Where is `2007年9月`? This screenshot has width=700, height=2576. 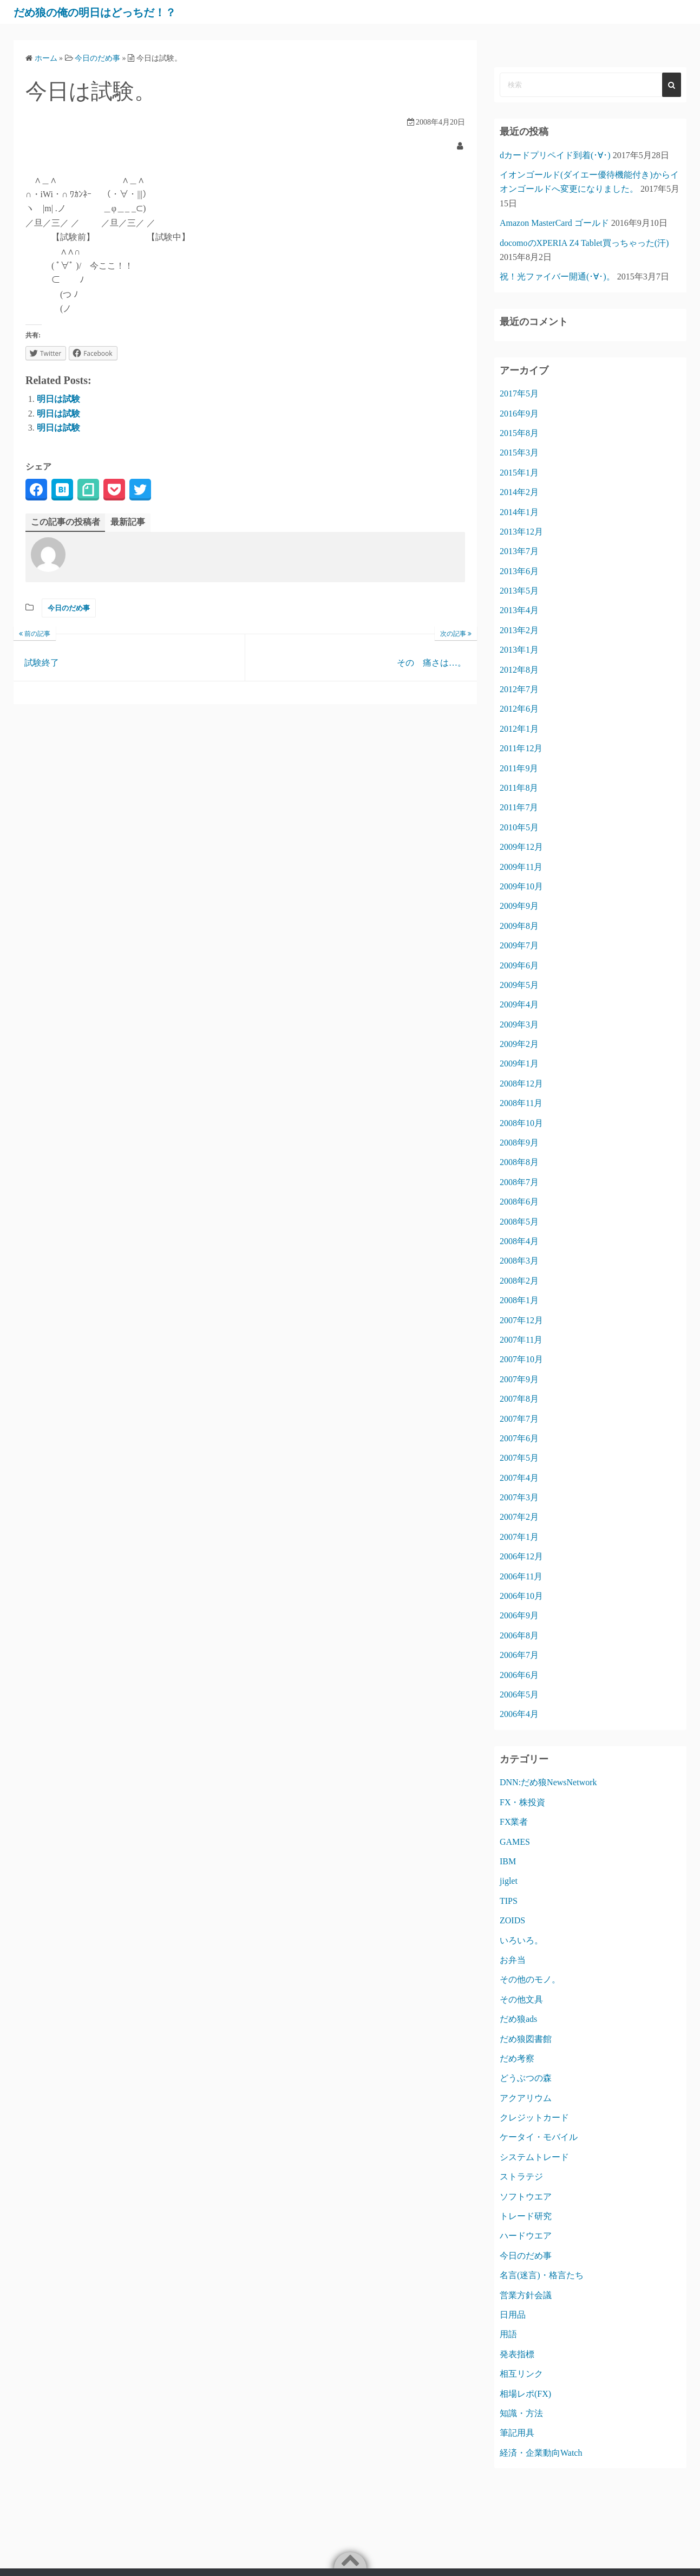 2007年9月 is located at coordinates (519, 1379).